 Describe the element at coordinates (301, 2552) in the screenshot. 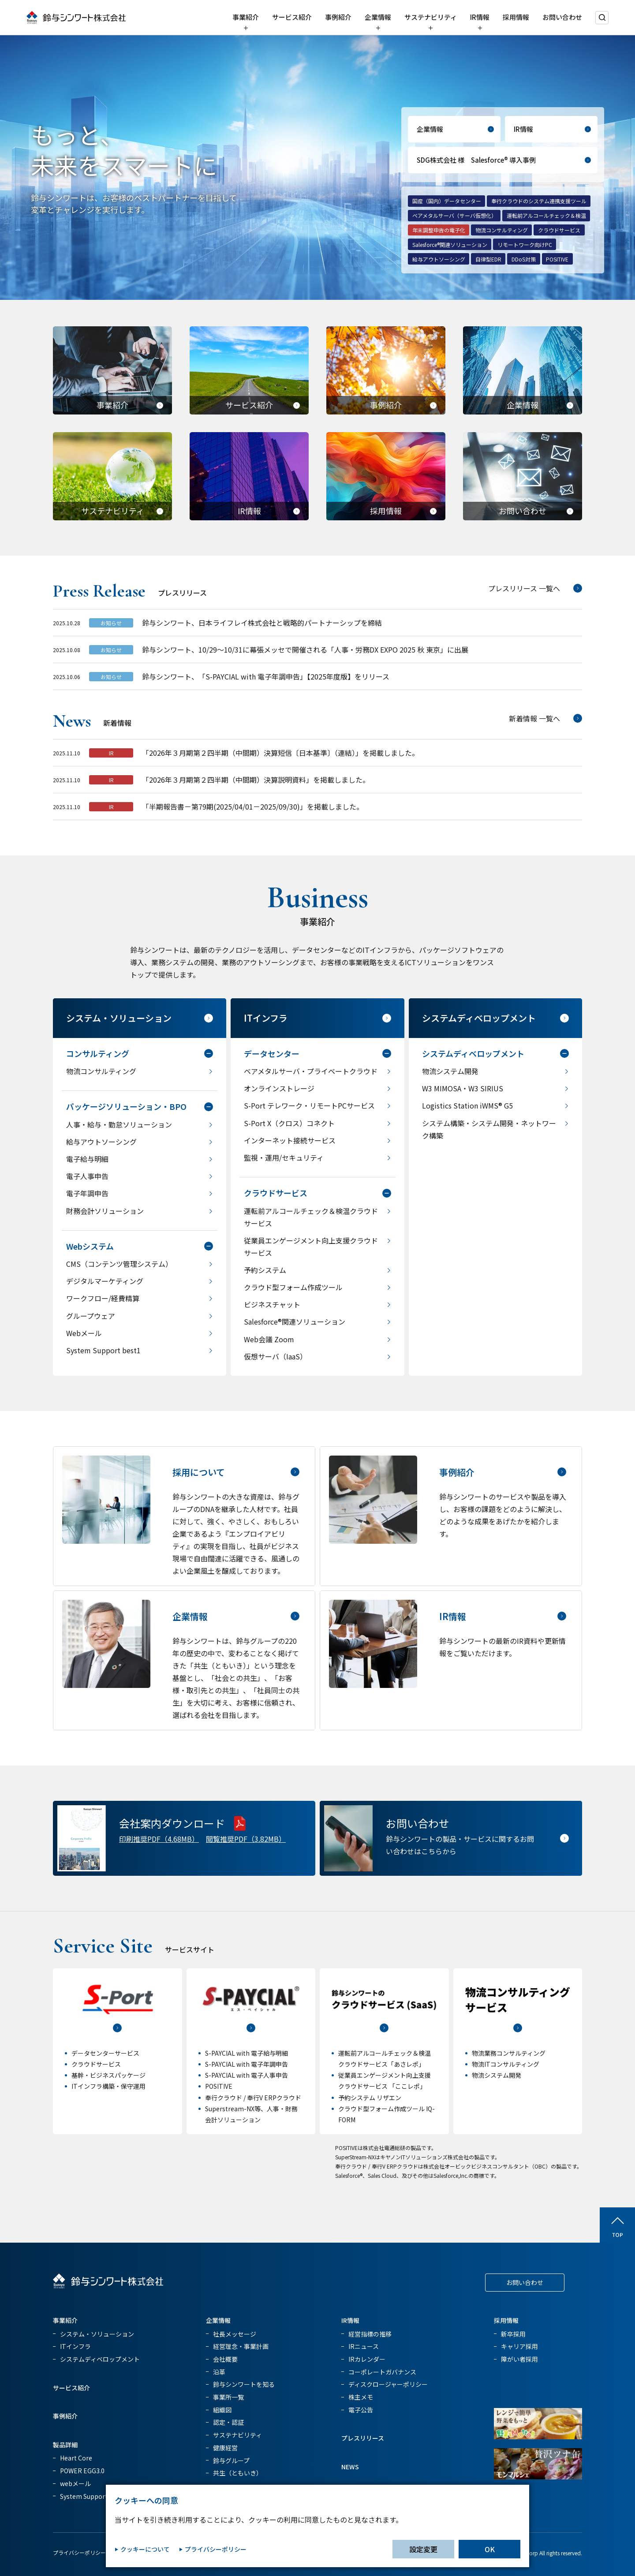

I see `サイトマップ` at that location.